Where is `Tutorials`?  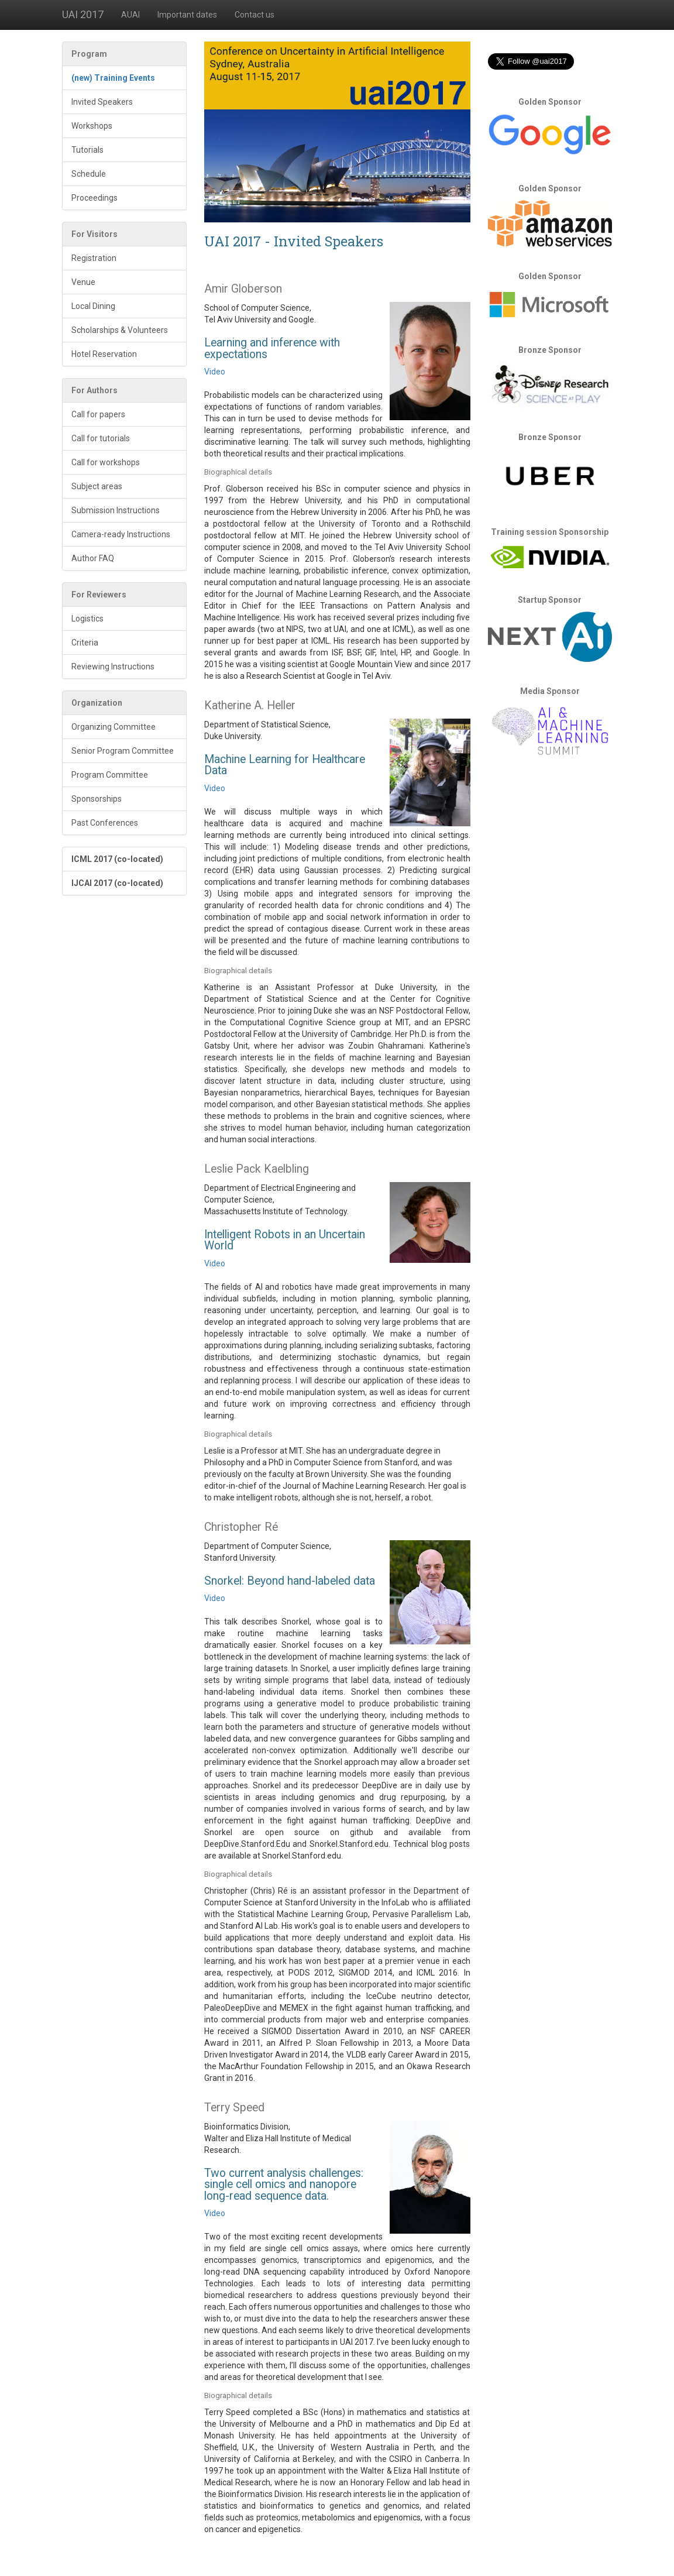 Tutorials is located at coordinates (87, 149).